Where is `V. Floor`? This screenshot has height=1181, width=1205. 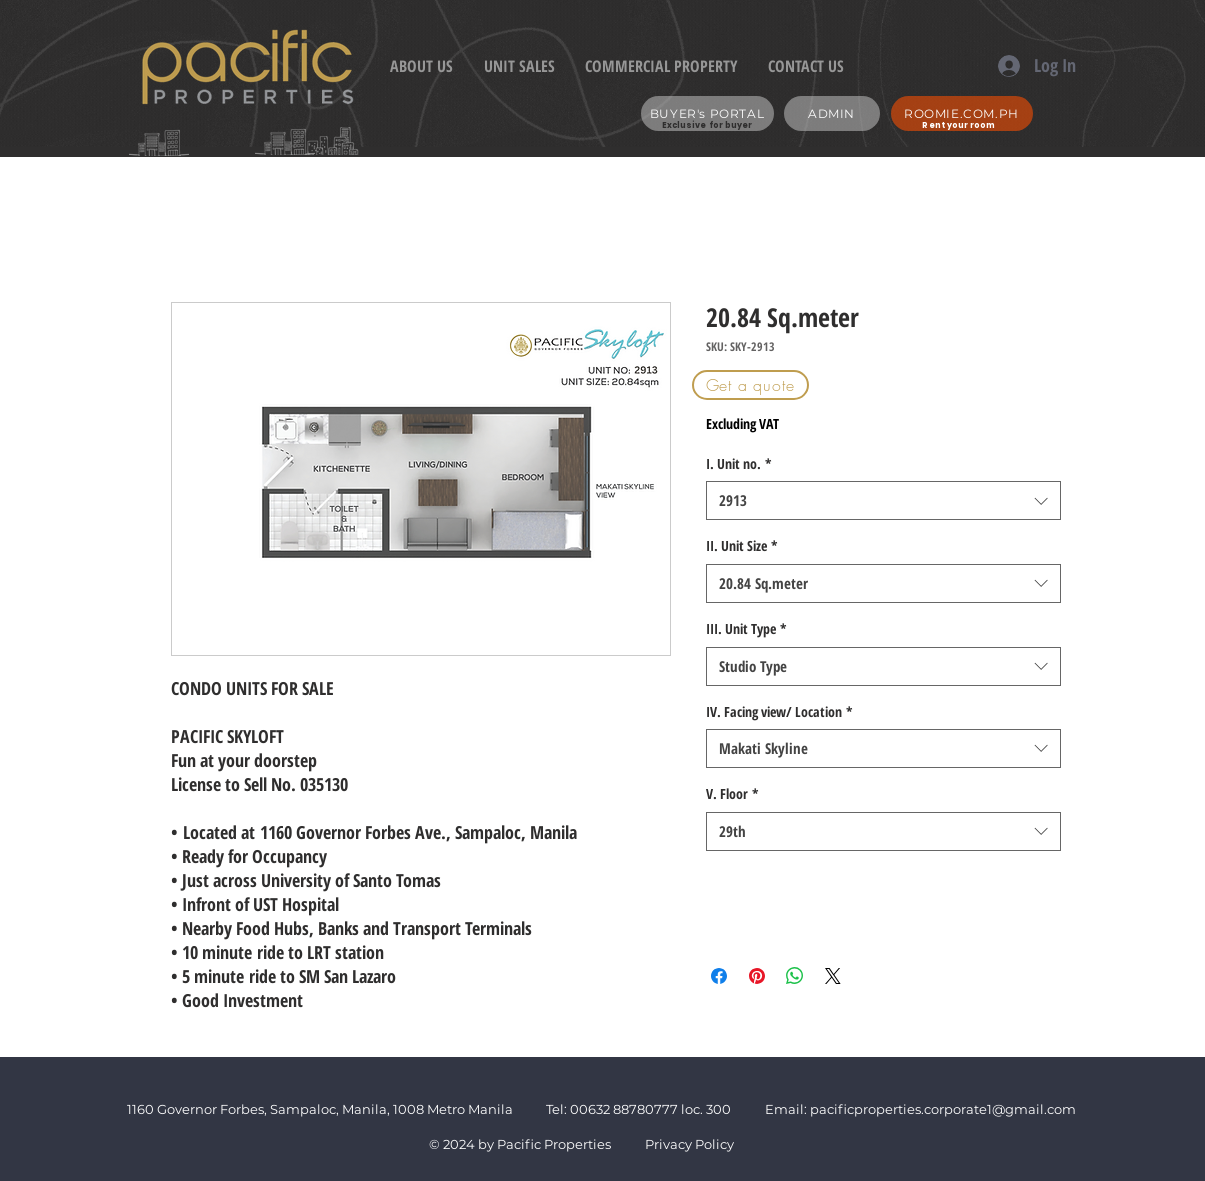 V. Floor is located at coordinates (732, 793).